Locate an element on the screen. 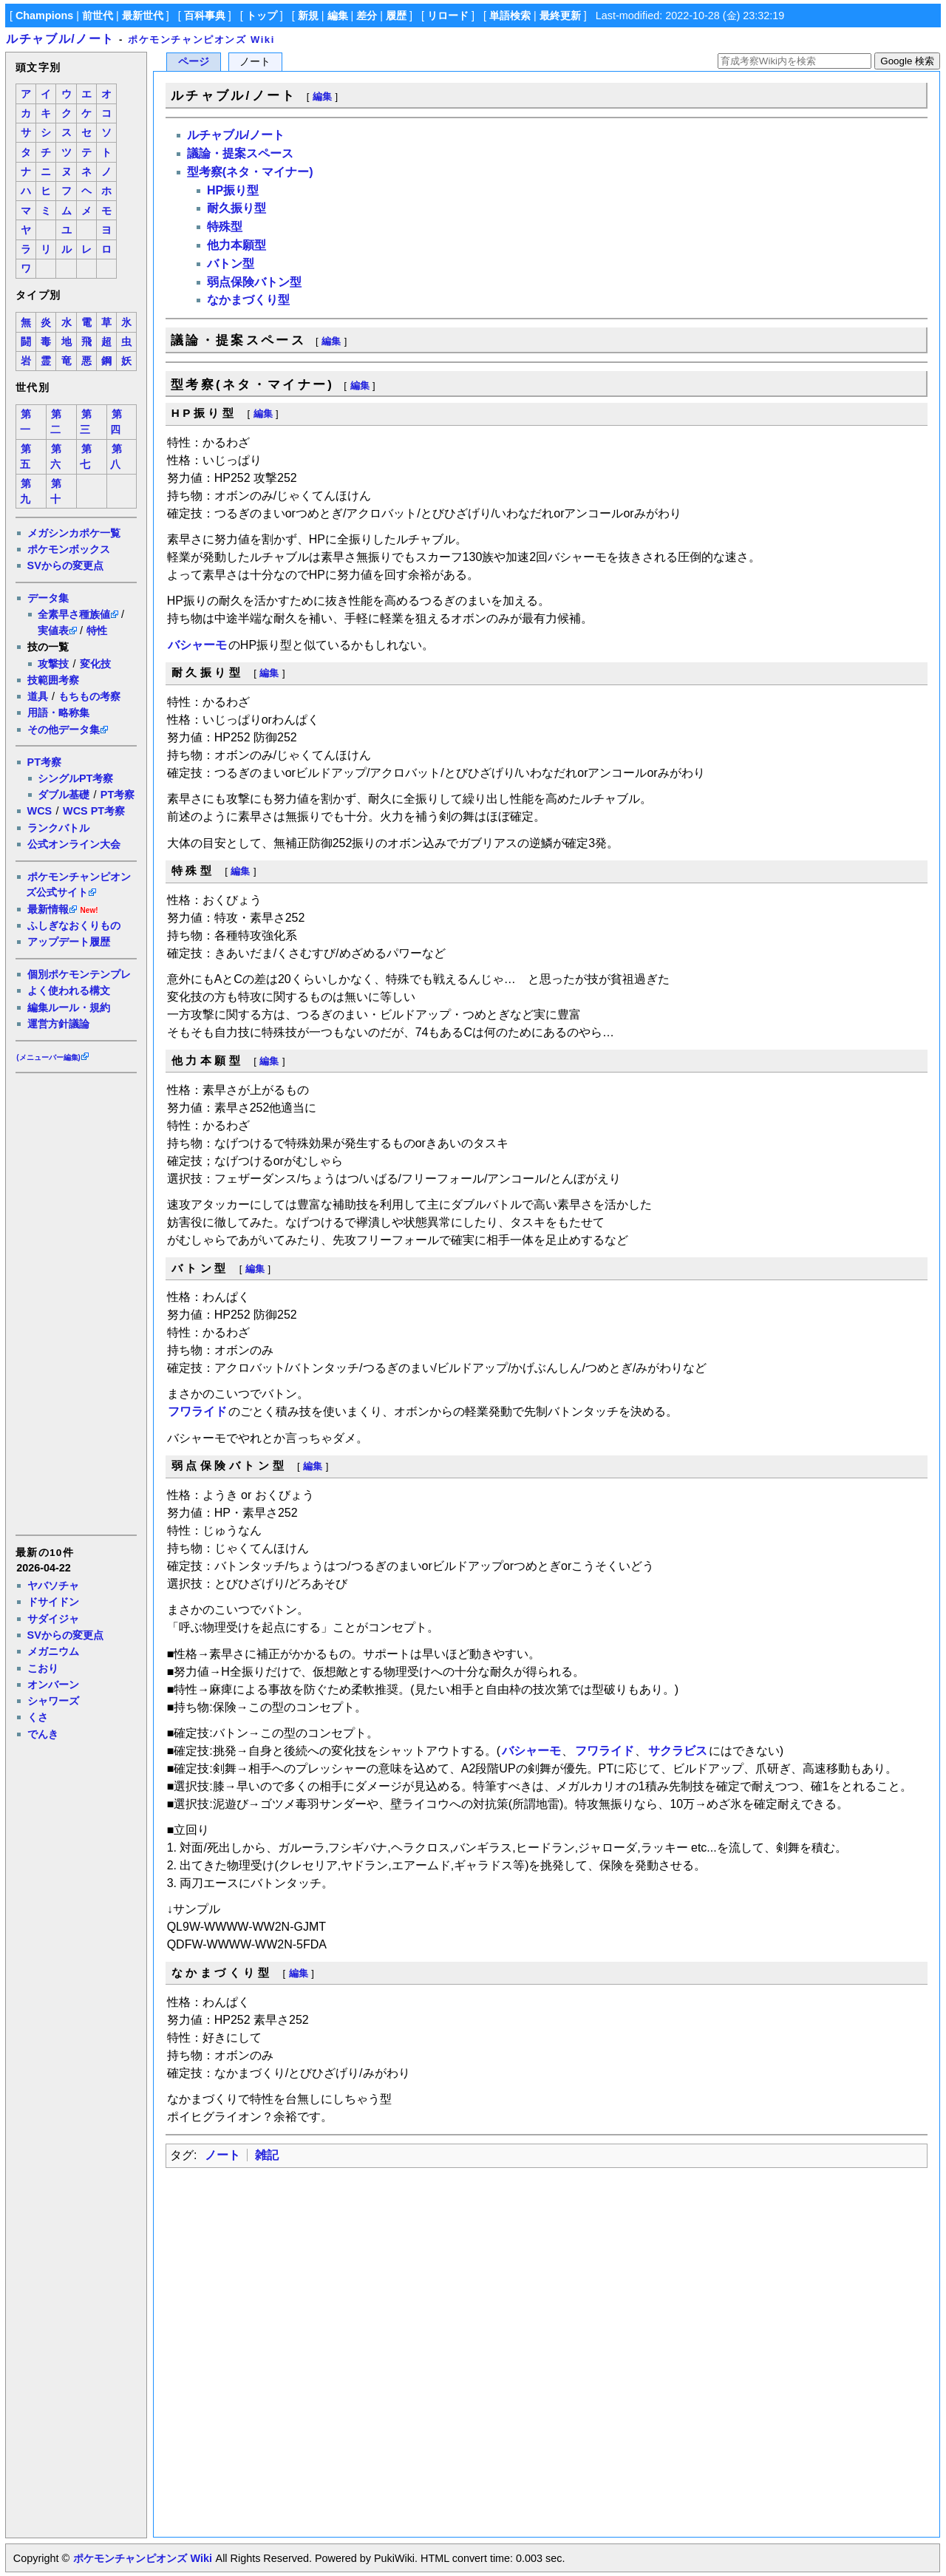 The height and width of the screenshot is (2576, 946). 議論・提案スペース is located at coordinates (240, 153).